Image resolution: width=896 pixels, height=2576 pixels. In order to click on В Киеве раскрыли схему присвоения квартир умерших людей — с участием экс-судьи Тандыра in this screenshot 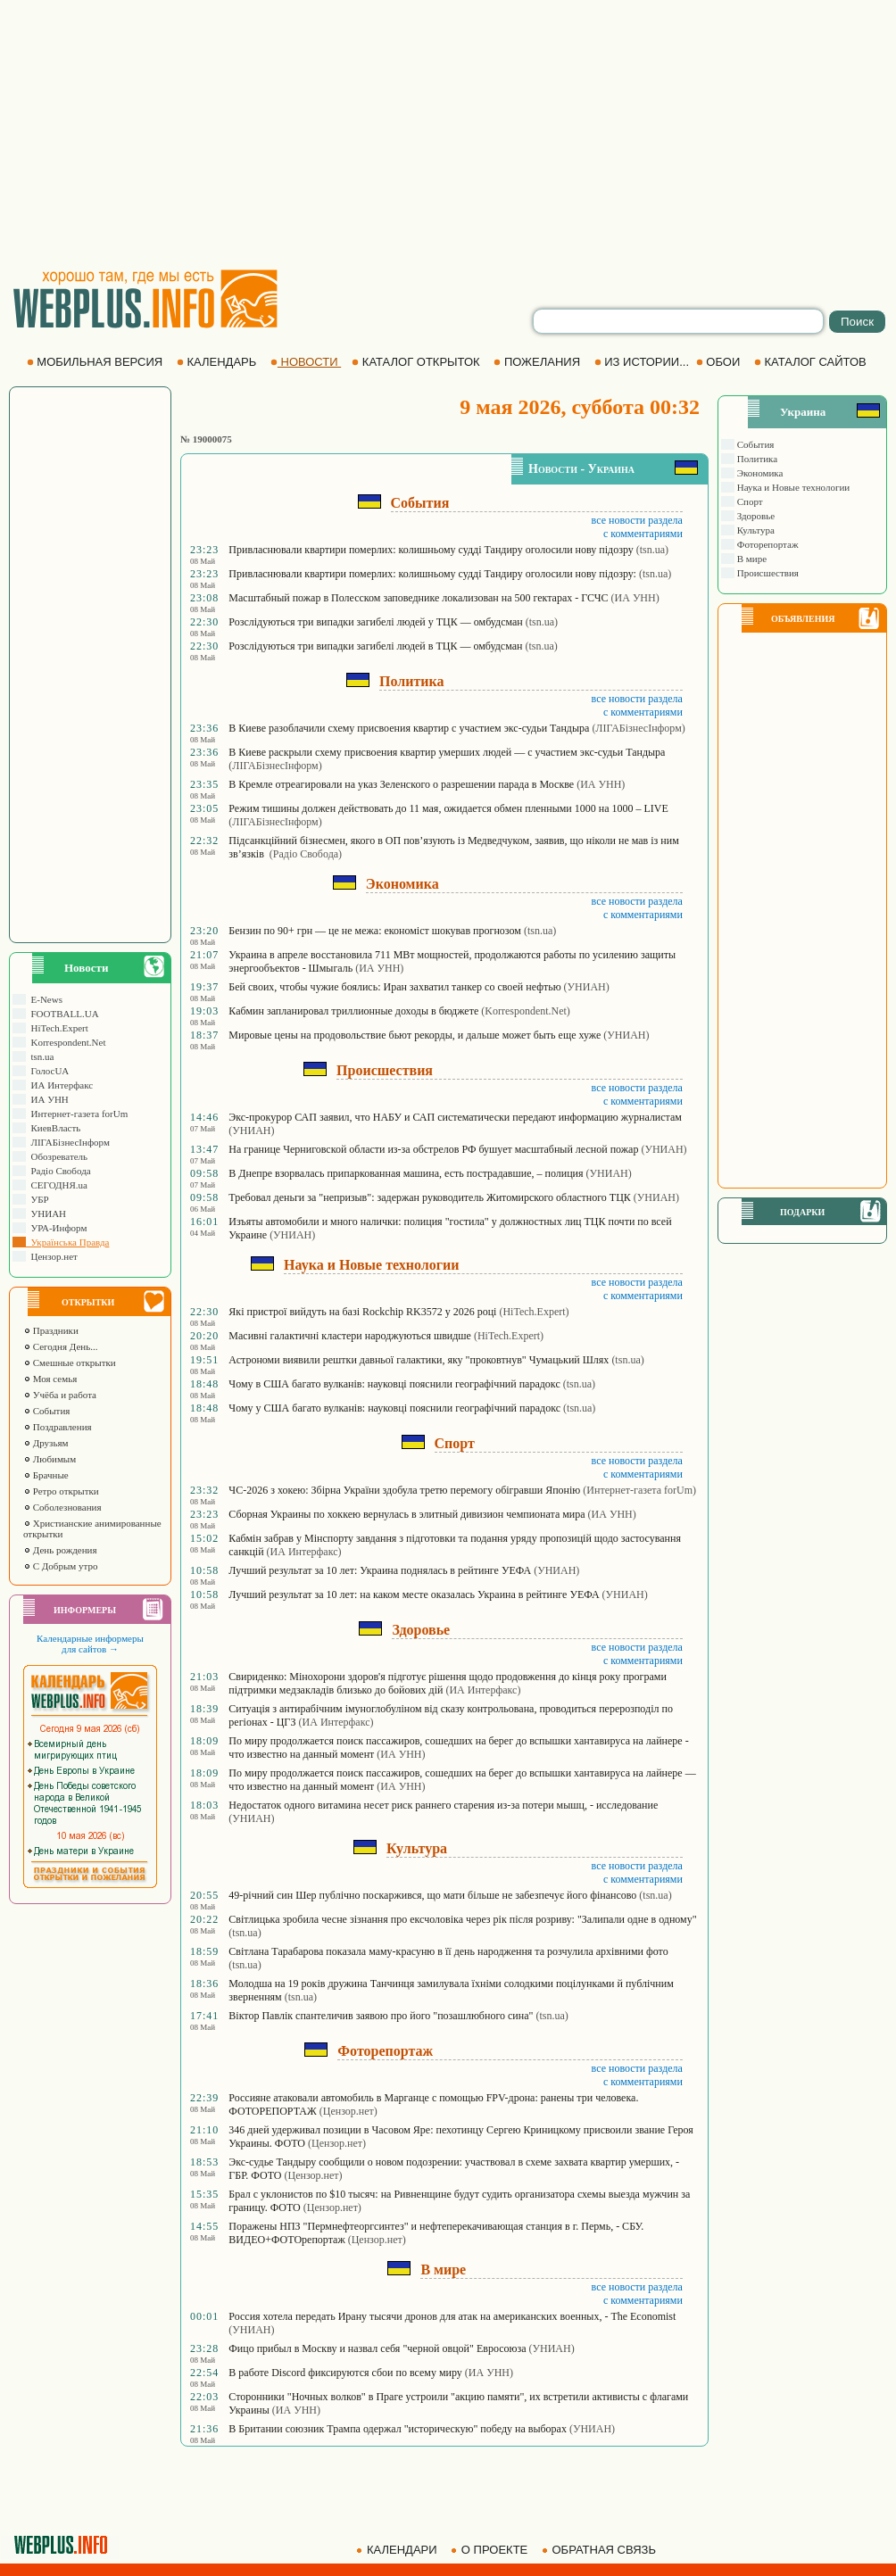, I will do `click(446, 752)`.